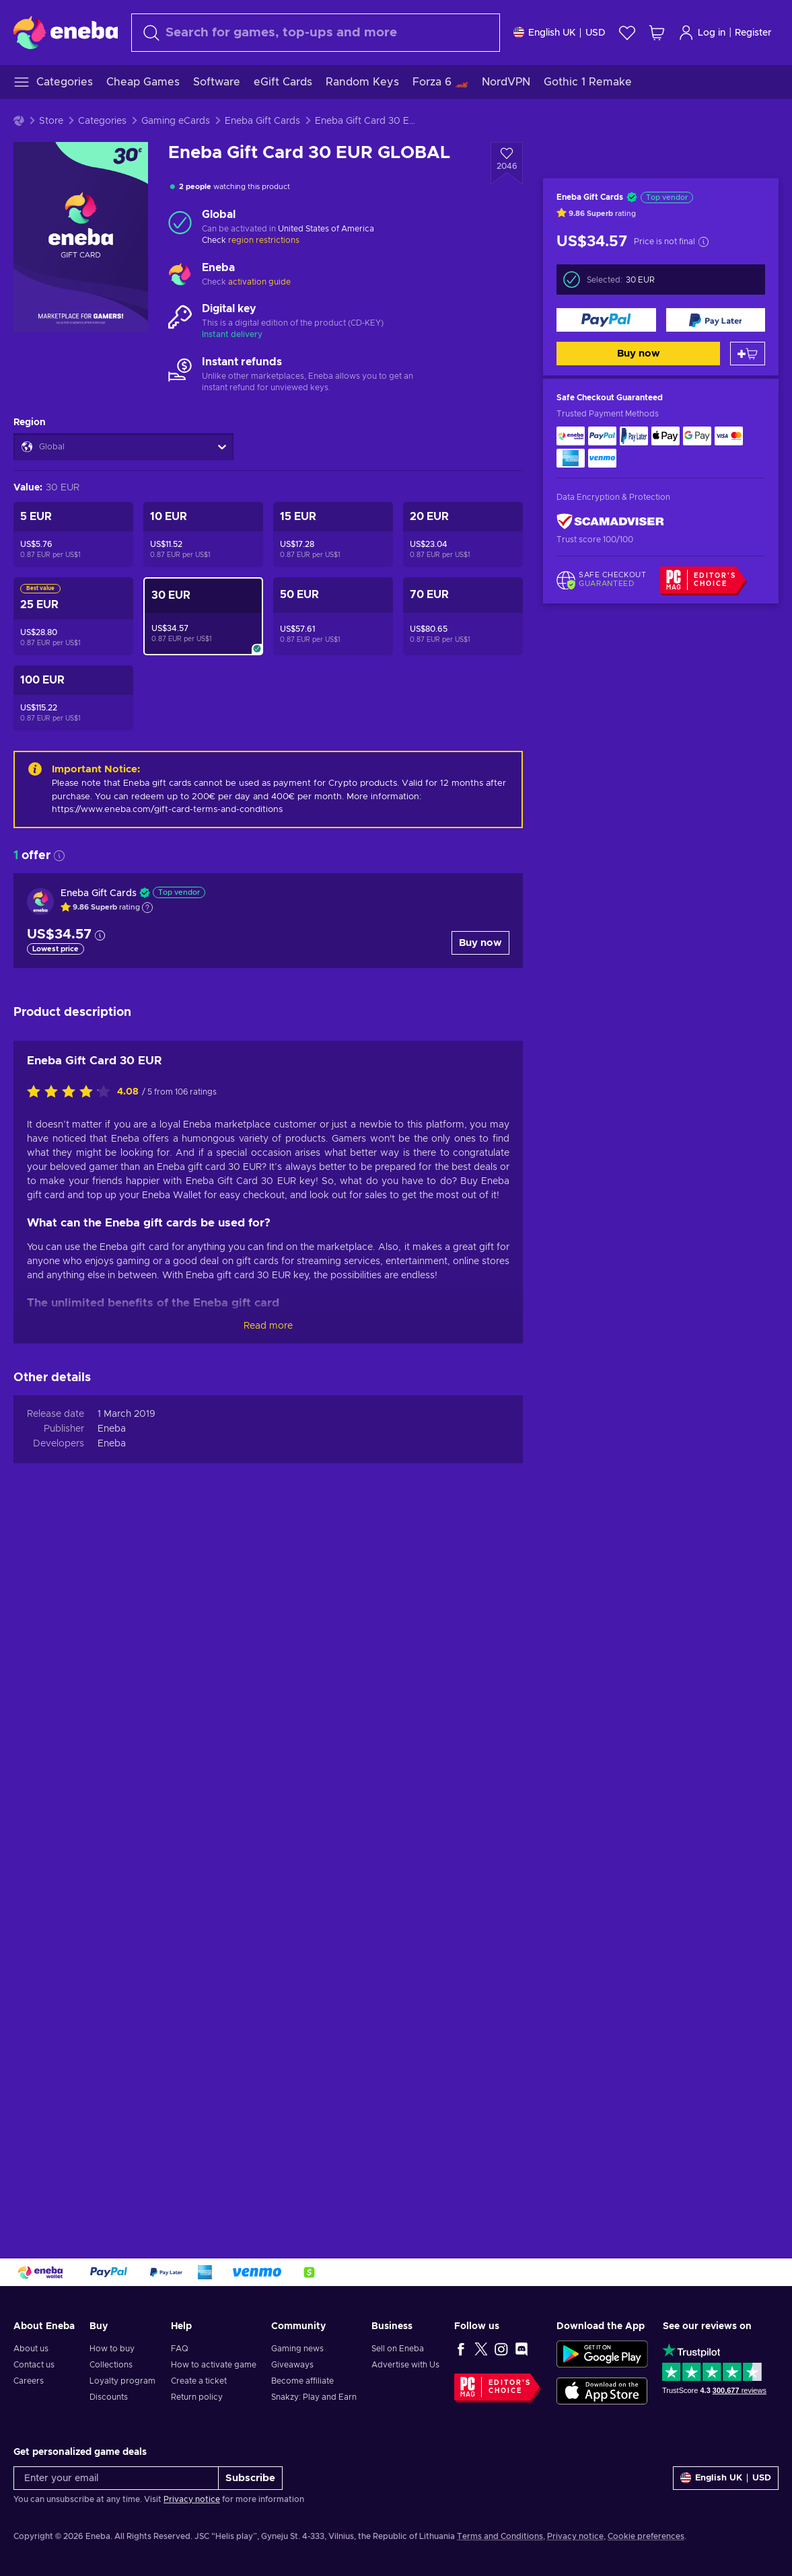 Image resolution: width=792 pixels, height=2576 pixels. Describe the element at coordinates (180, 275) in the screenshot. I see `[Load more - Eneba]` at that location.